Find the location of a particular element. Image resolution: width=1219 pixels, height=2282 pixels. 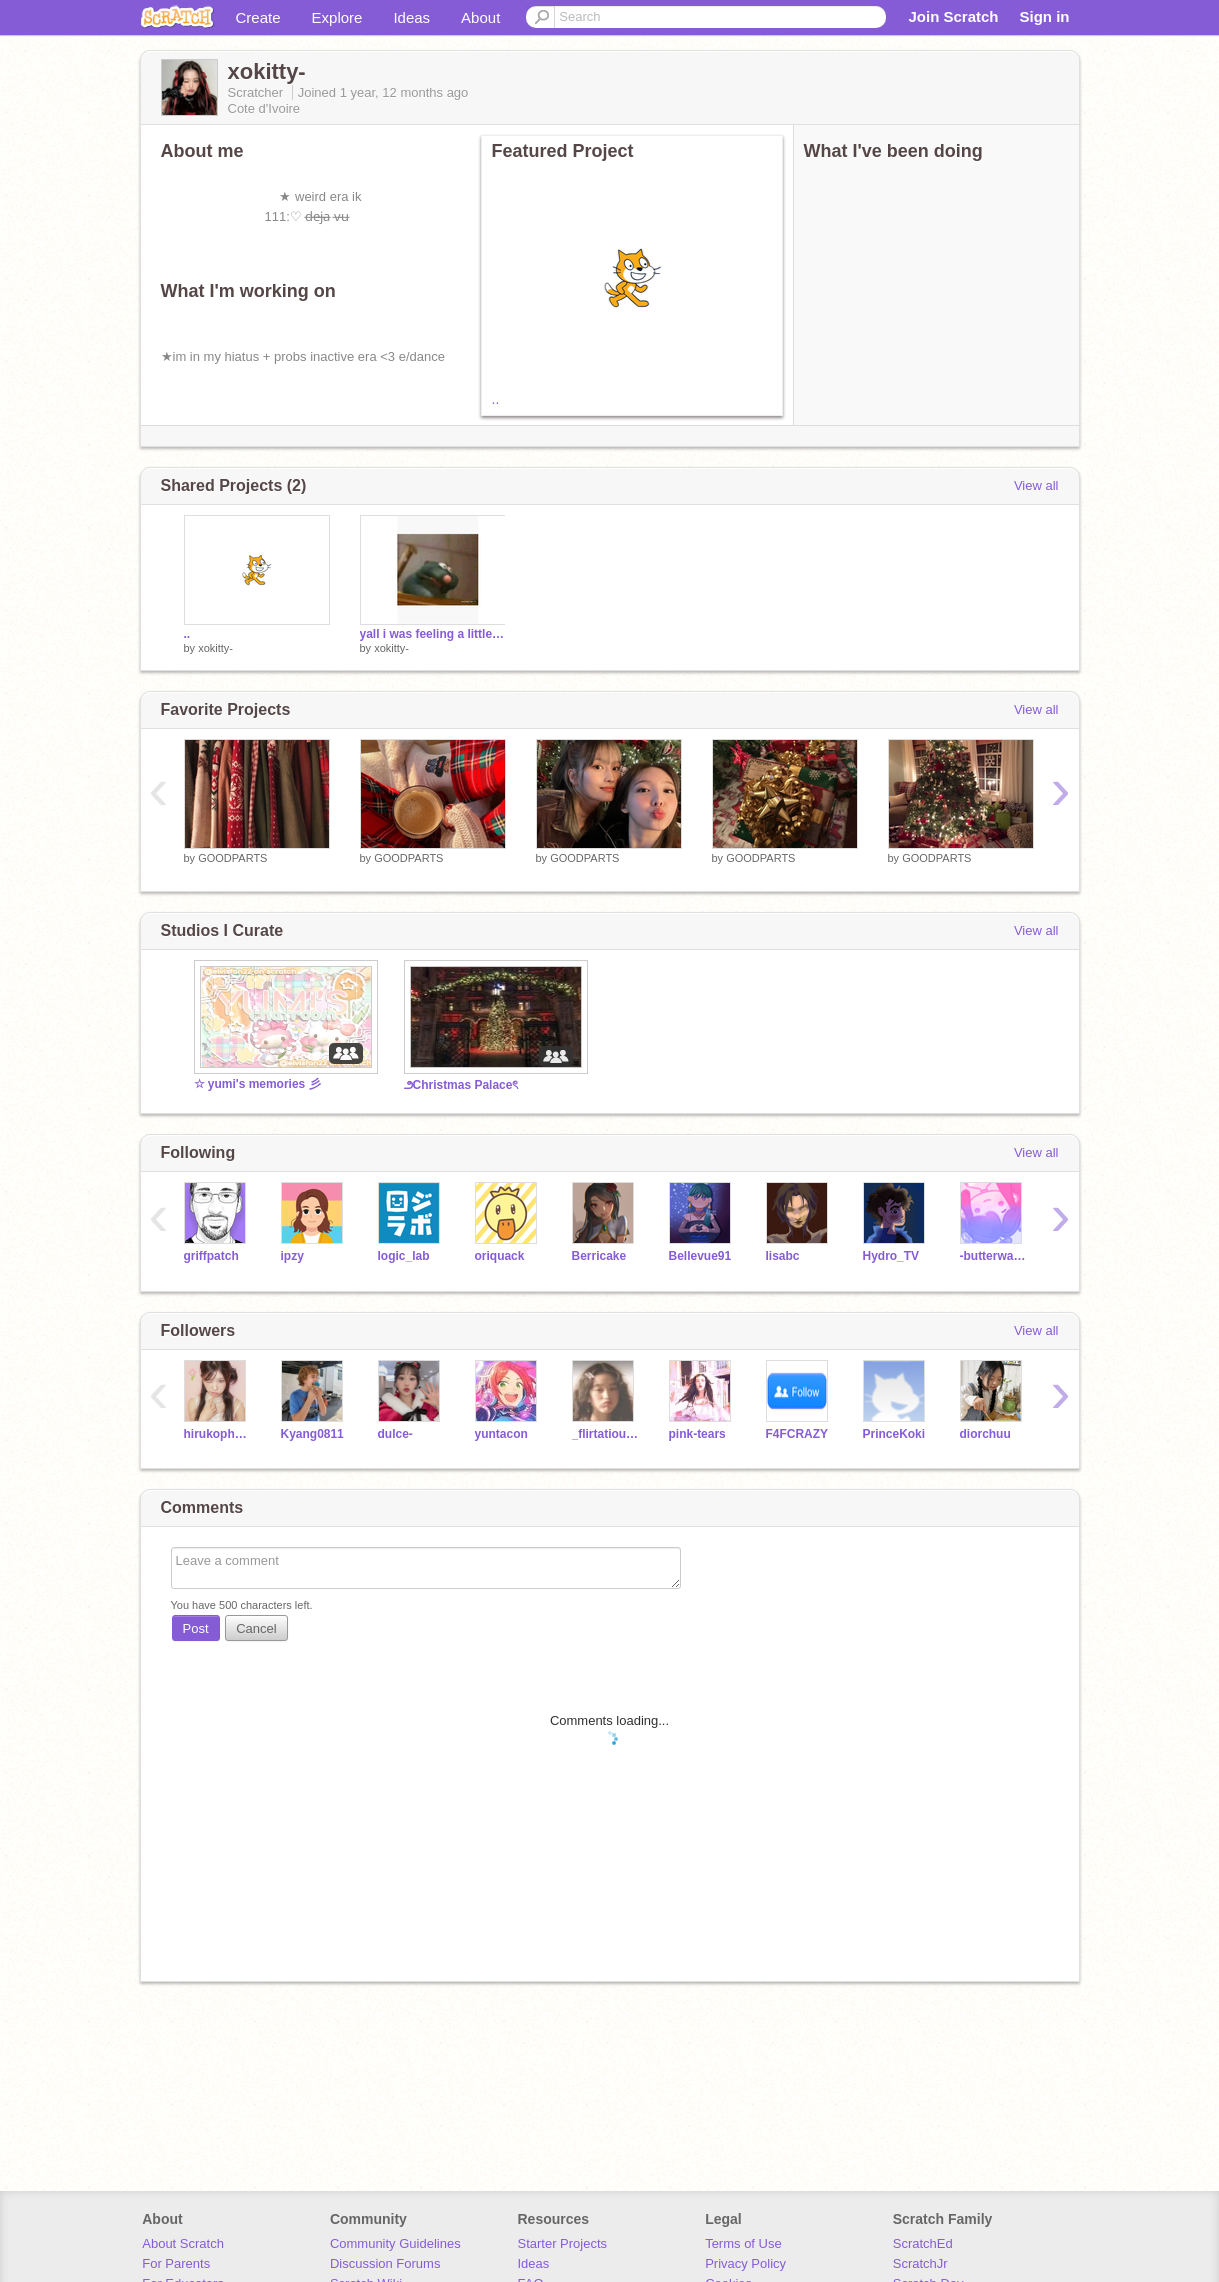

xokitty- is located at coordinates (215, 648).